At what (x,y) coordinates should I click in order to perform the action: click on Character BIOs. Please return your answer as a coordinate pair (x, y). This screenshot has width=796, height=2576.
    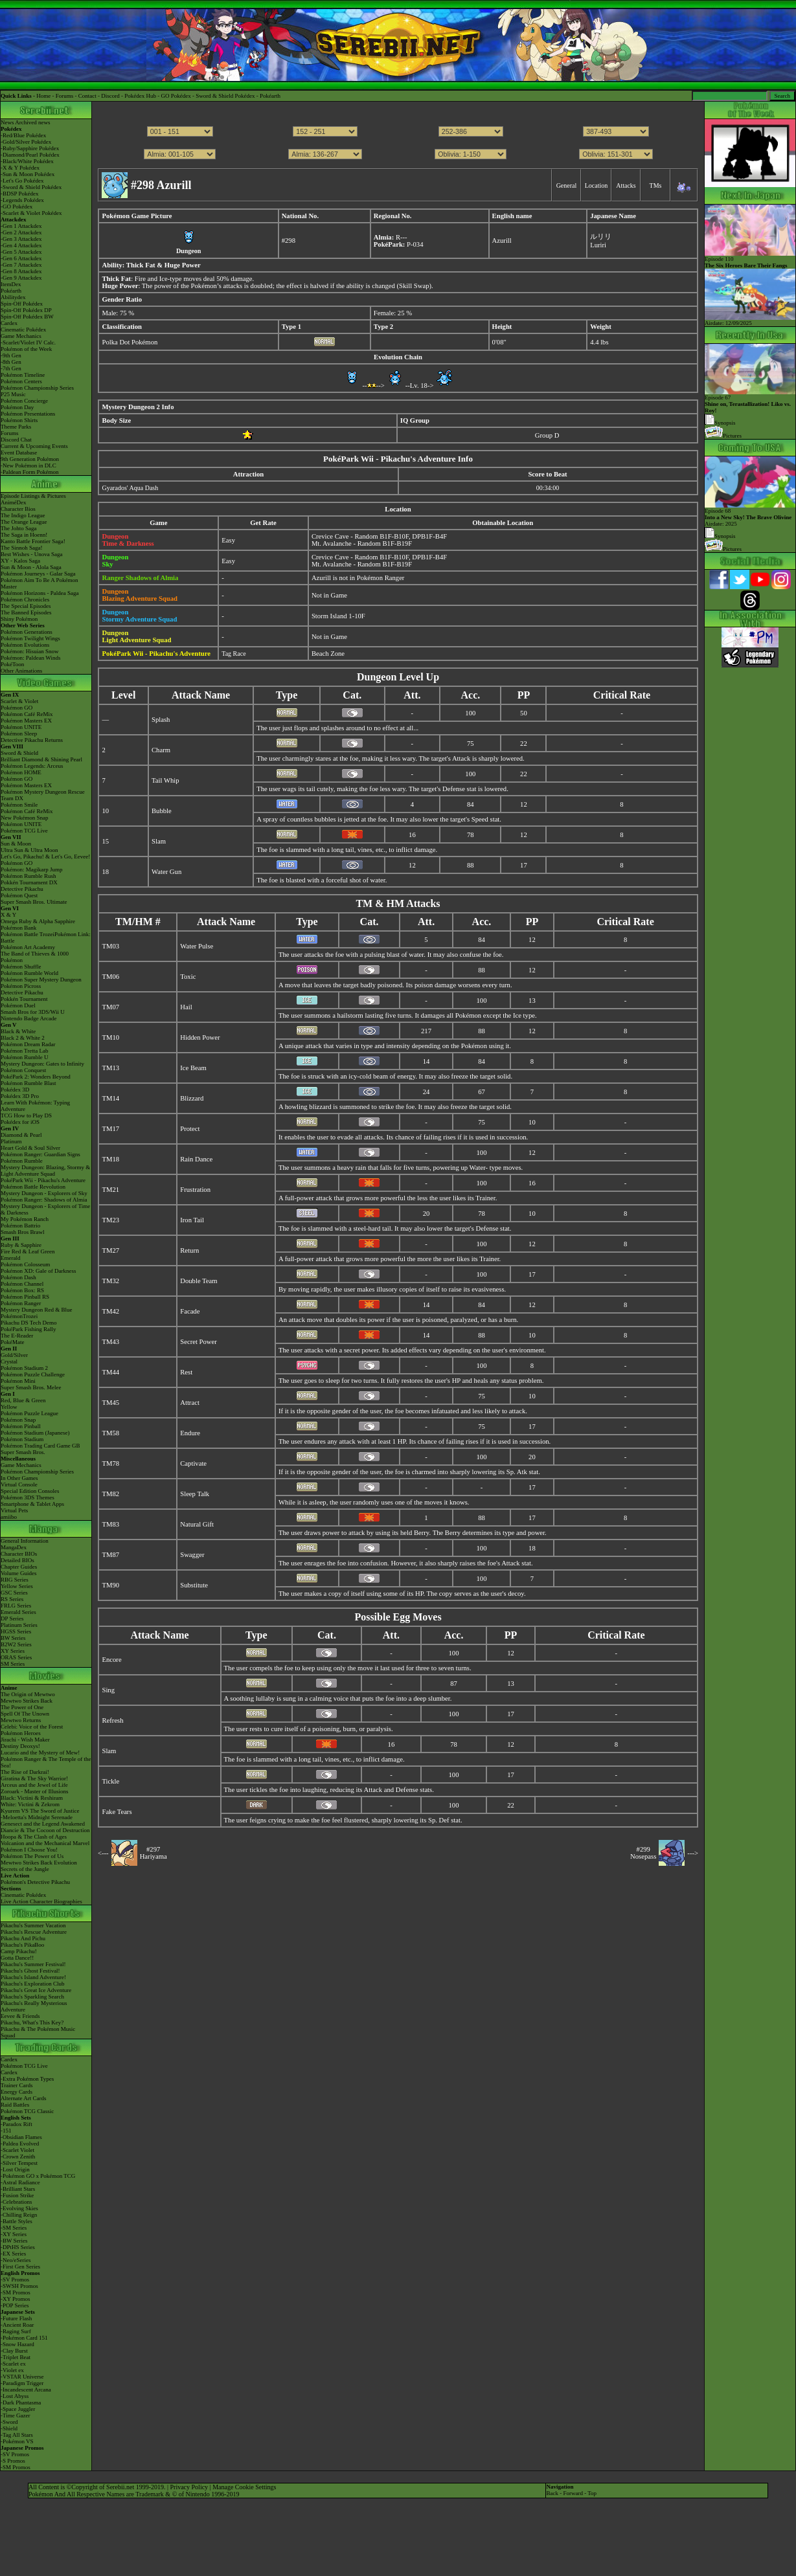
    Looking at the image, I should click on (19, 1554).